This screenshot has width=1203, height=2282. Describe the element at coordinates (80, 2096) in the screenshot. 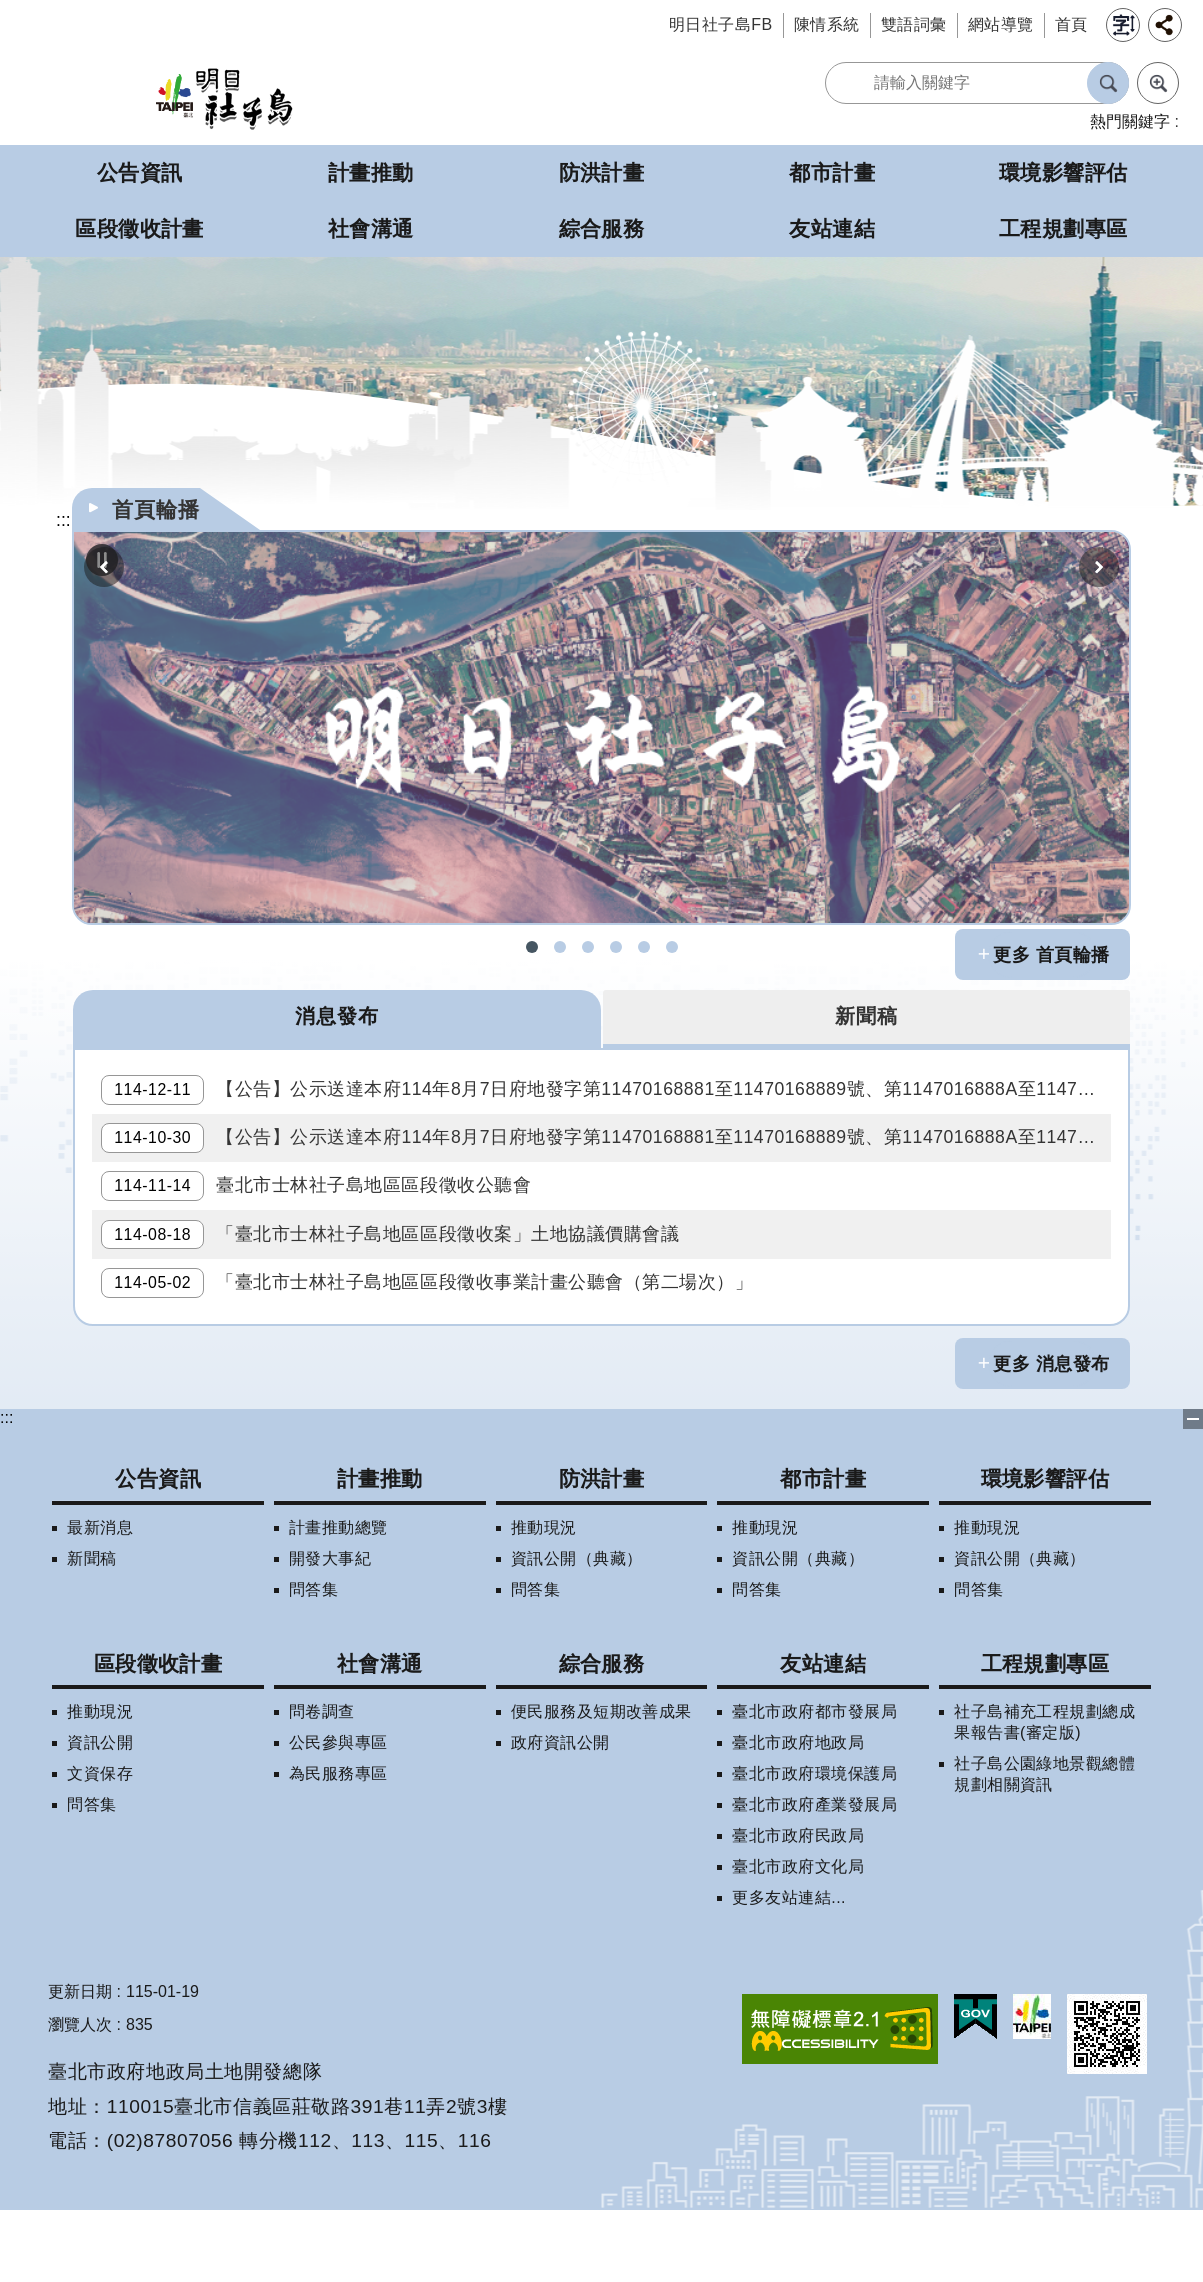

I see `瀏覽人次` at that location.